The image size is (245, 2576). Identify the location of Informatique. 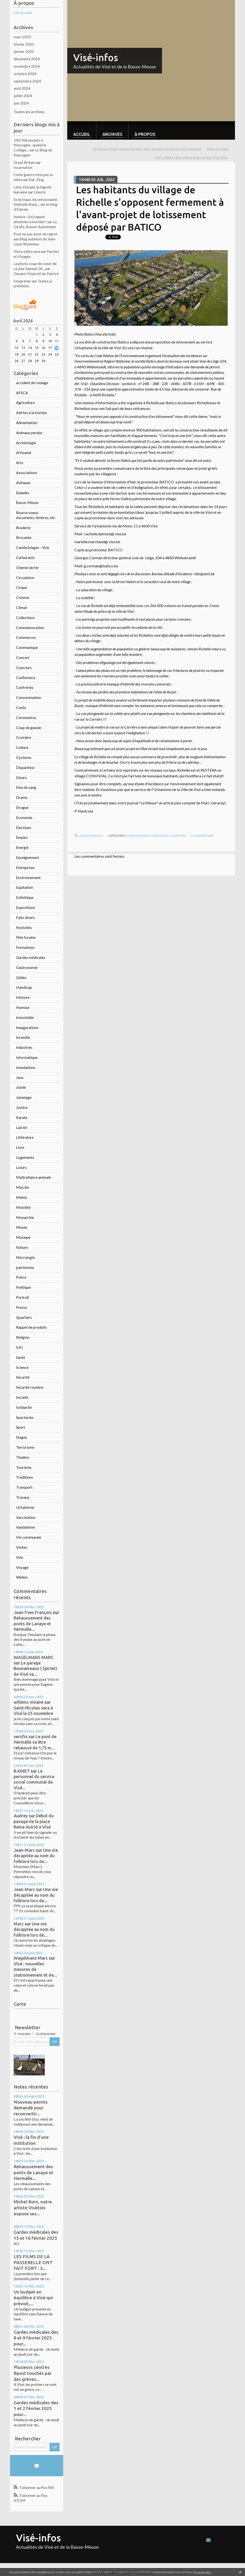
(27, 1057).